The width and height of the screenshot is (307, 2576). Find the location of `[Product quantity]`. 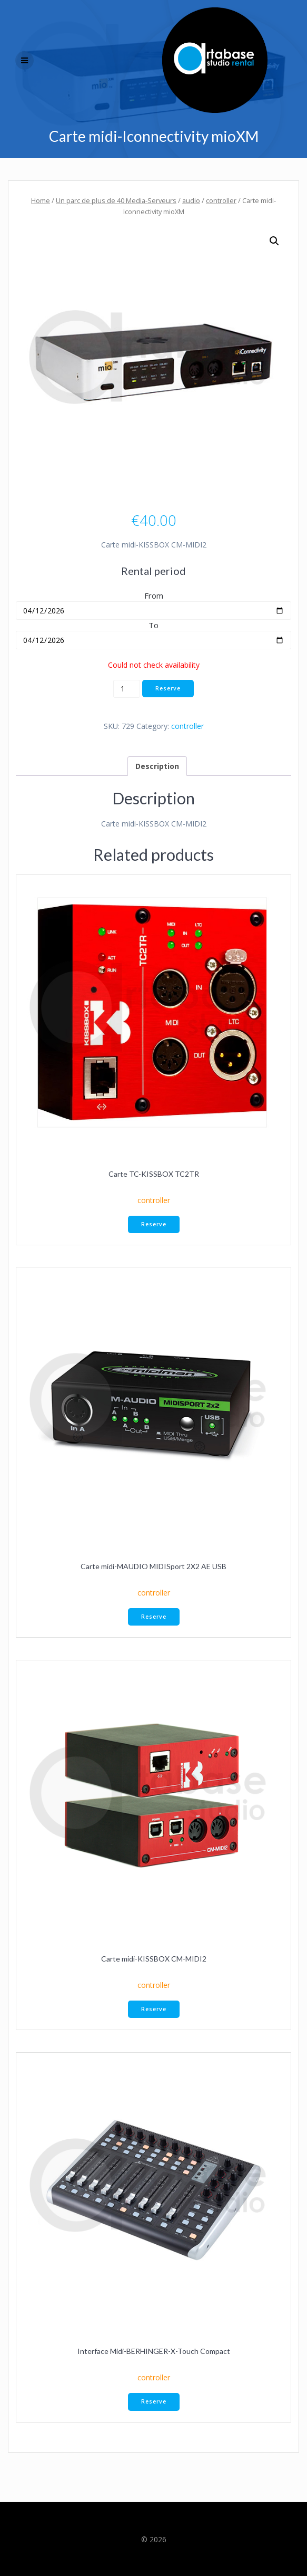

[Product quantity] is located at coordinates (126, 689).